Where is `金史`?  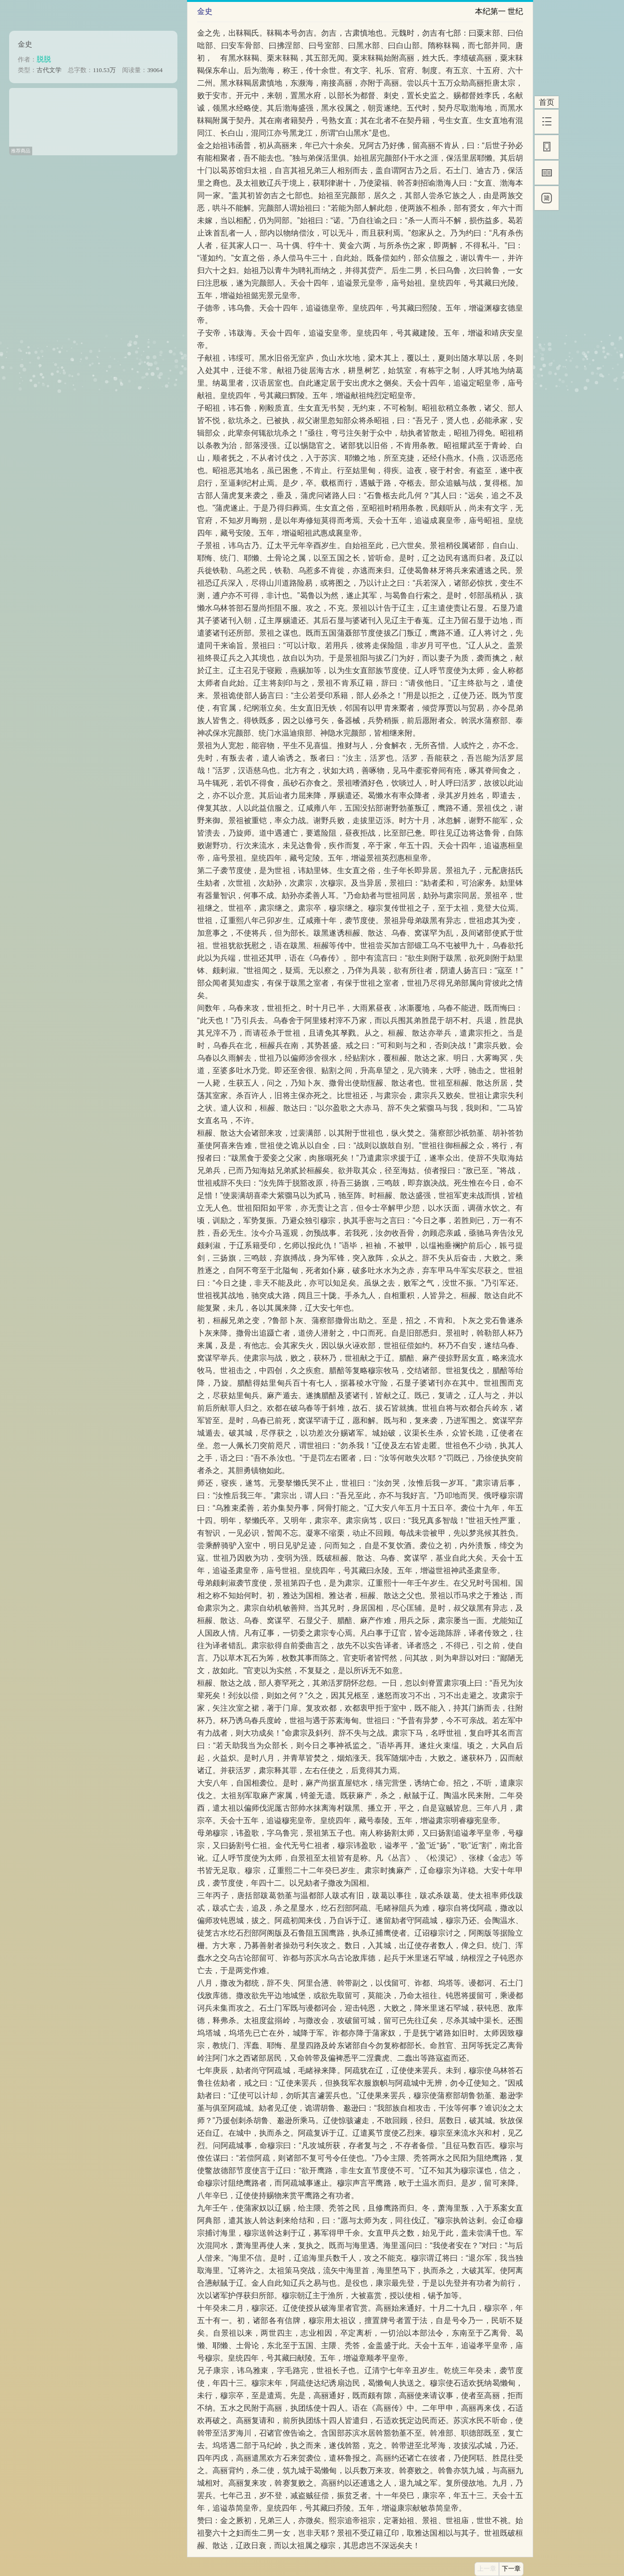
金史 is located at coordinates (25, 44).